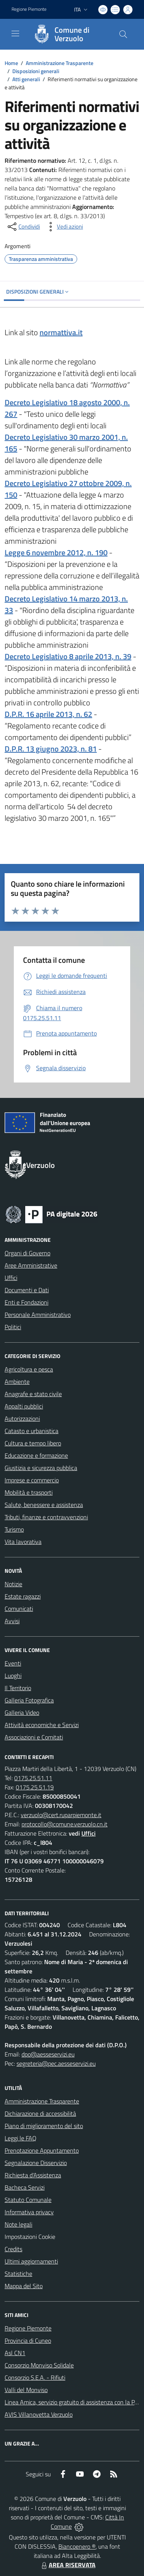 The height and width of the screenshot is (2576, 144). Describe the element at coordinates (13, 1326) in the screenshot. I see `Politici` at that location.